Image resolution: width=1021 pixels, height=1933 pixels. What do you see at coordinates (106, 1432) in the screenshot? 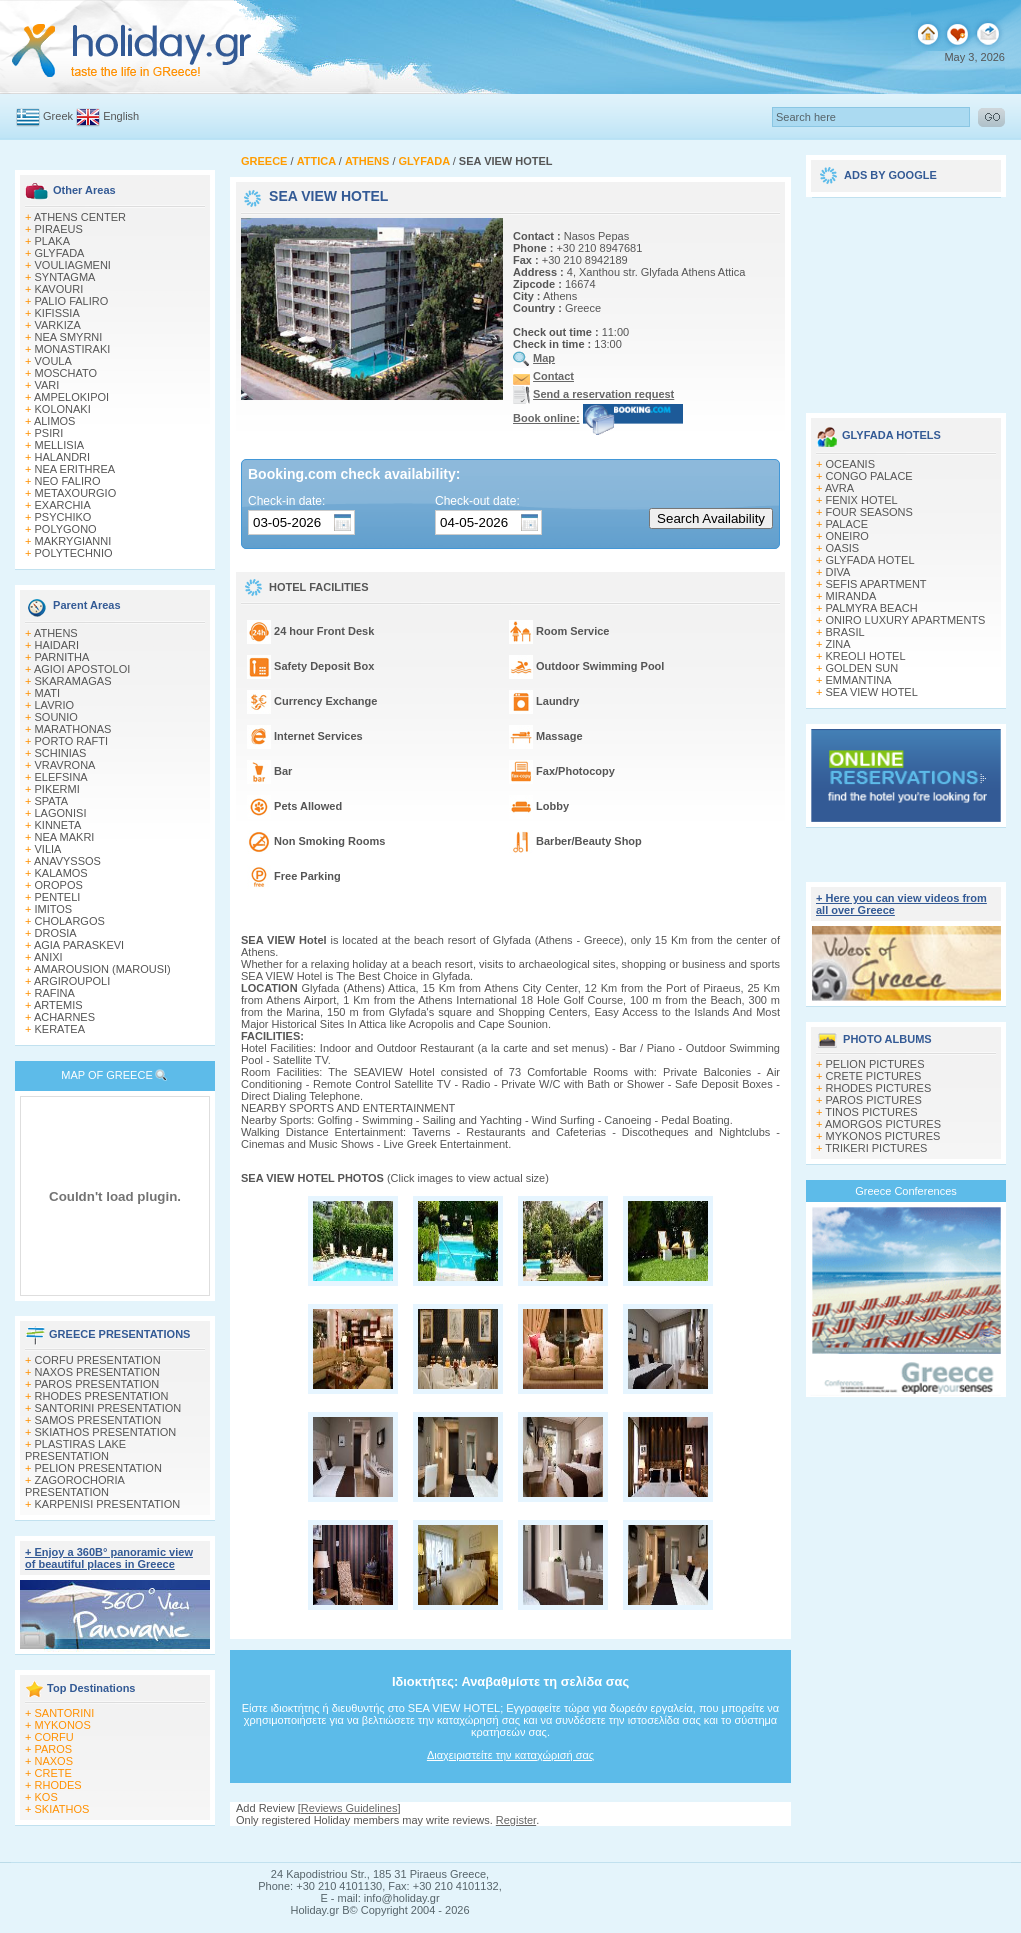
I see `SKIATHOS PRESENTATION` at bounding box center [106, 1432].